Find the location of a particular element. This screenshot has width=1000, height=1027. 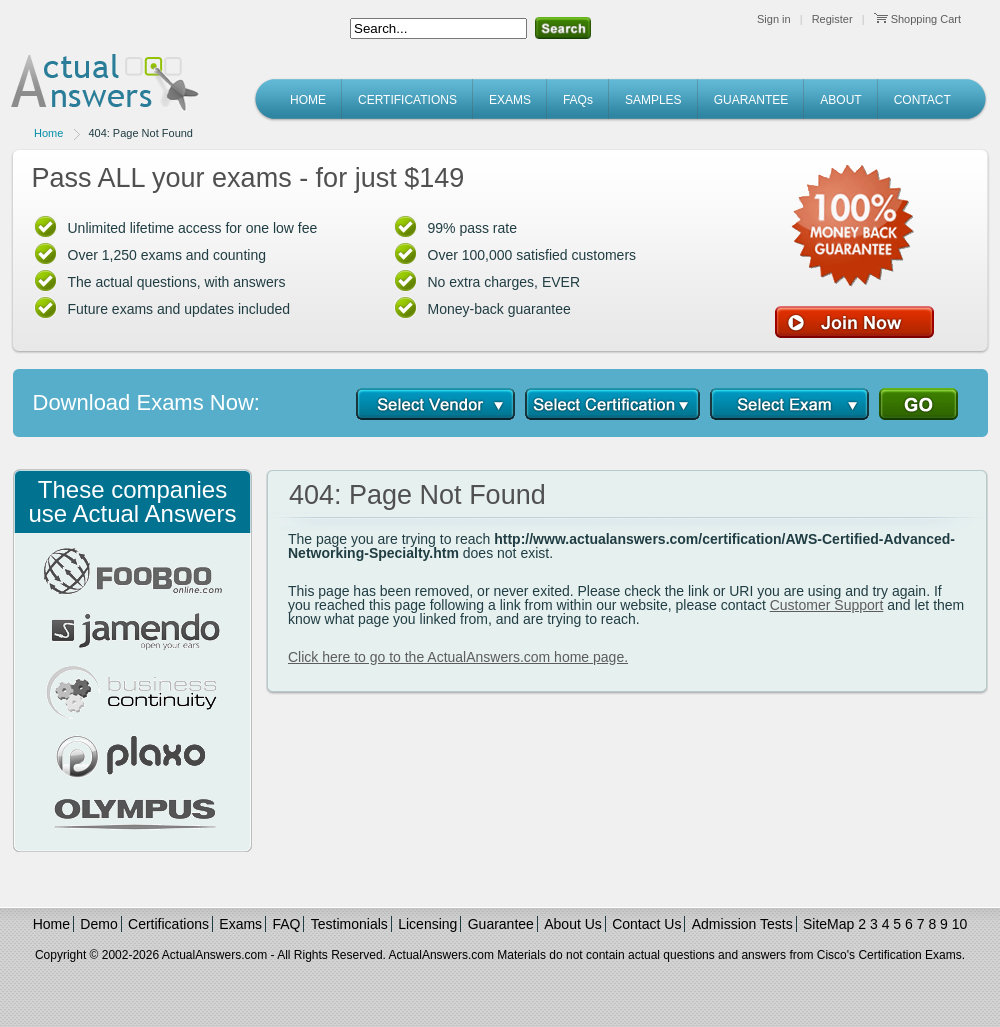

ABOUT is located at coordinates (840, 100).